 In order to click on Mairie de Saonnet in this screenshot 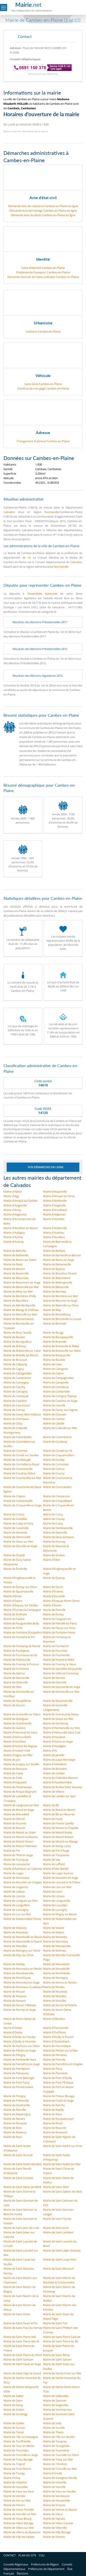, I will do `click(54, 2400)`.